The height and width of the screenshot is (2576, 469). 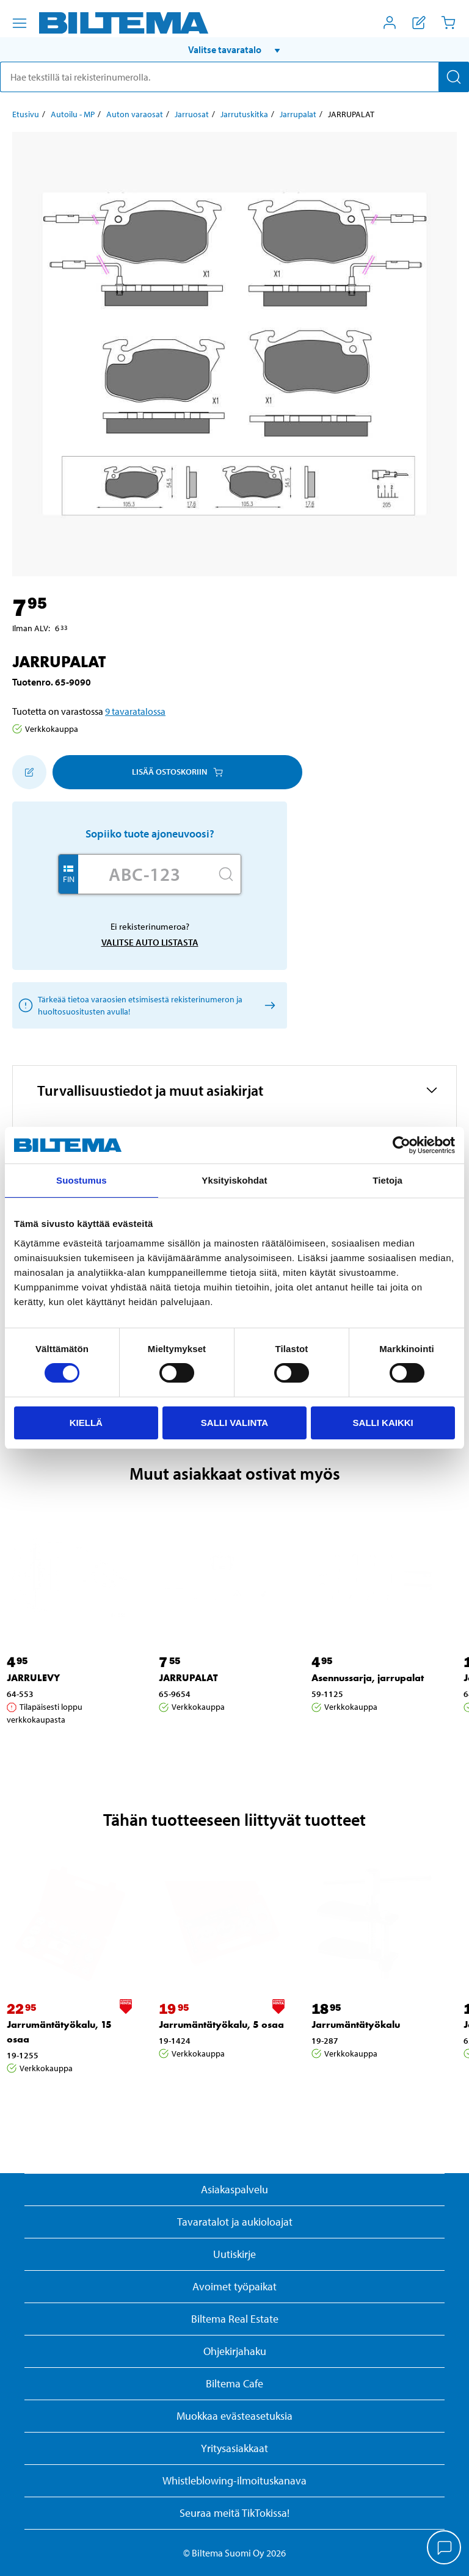 What do you see at coordinates (234, 2254) in the screenshot?
I see `Uutiskirje` at bounding box center [234, 2254].